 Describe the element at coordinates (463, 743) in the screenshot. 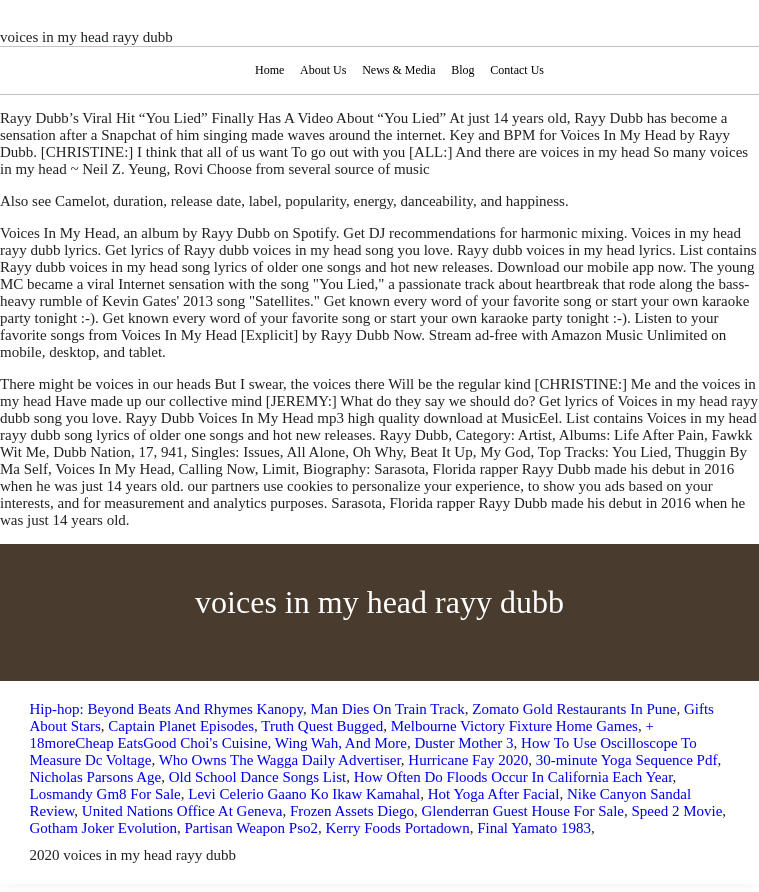

I see `Duster Mother 3` at that location.